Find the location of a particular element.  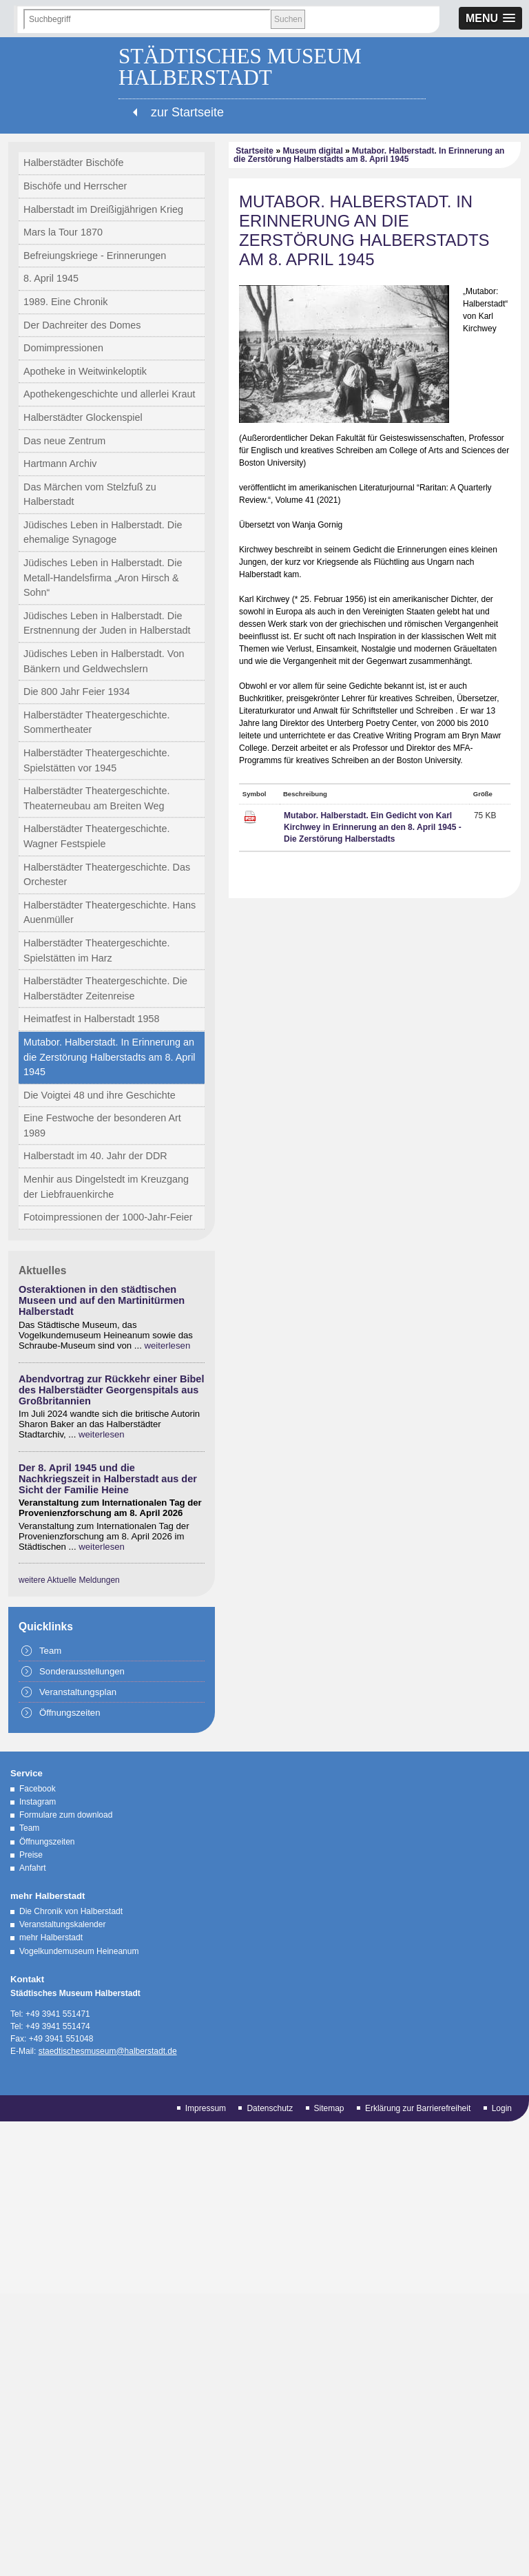

Die Chronik von Halberstadt is located at coordinates (71, 1911).